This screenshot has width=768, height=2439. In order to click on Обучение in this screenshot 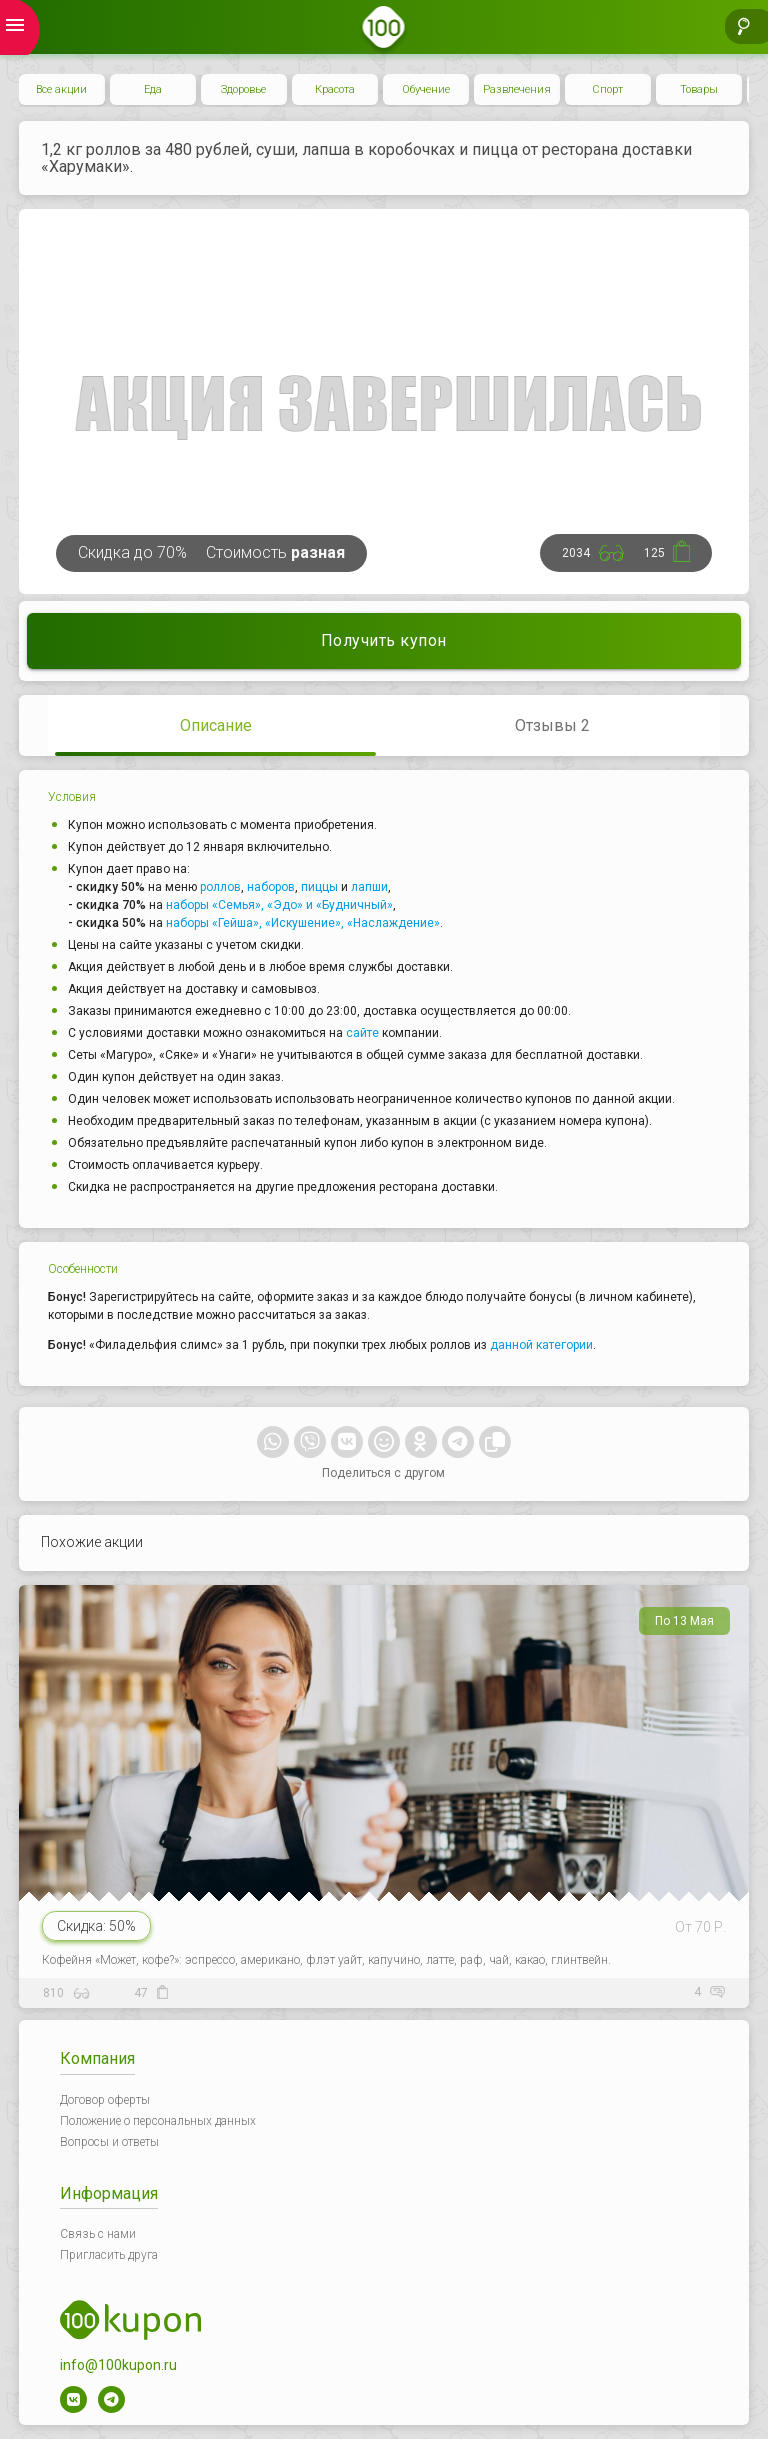, I will do `click(426, 89)`.